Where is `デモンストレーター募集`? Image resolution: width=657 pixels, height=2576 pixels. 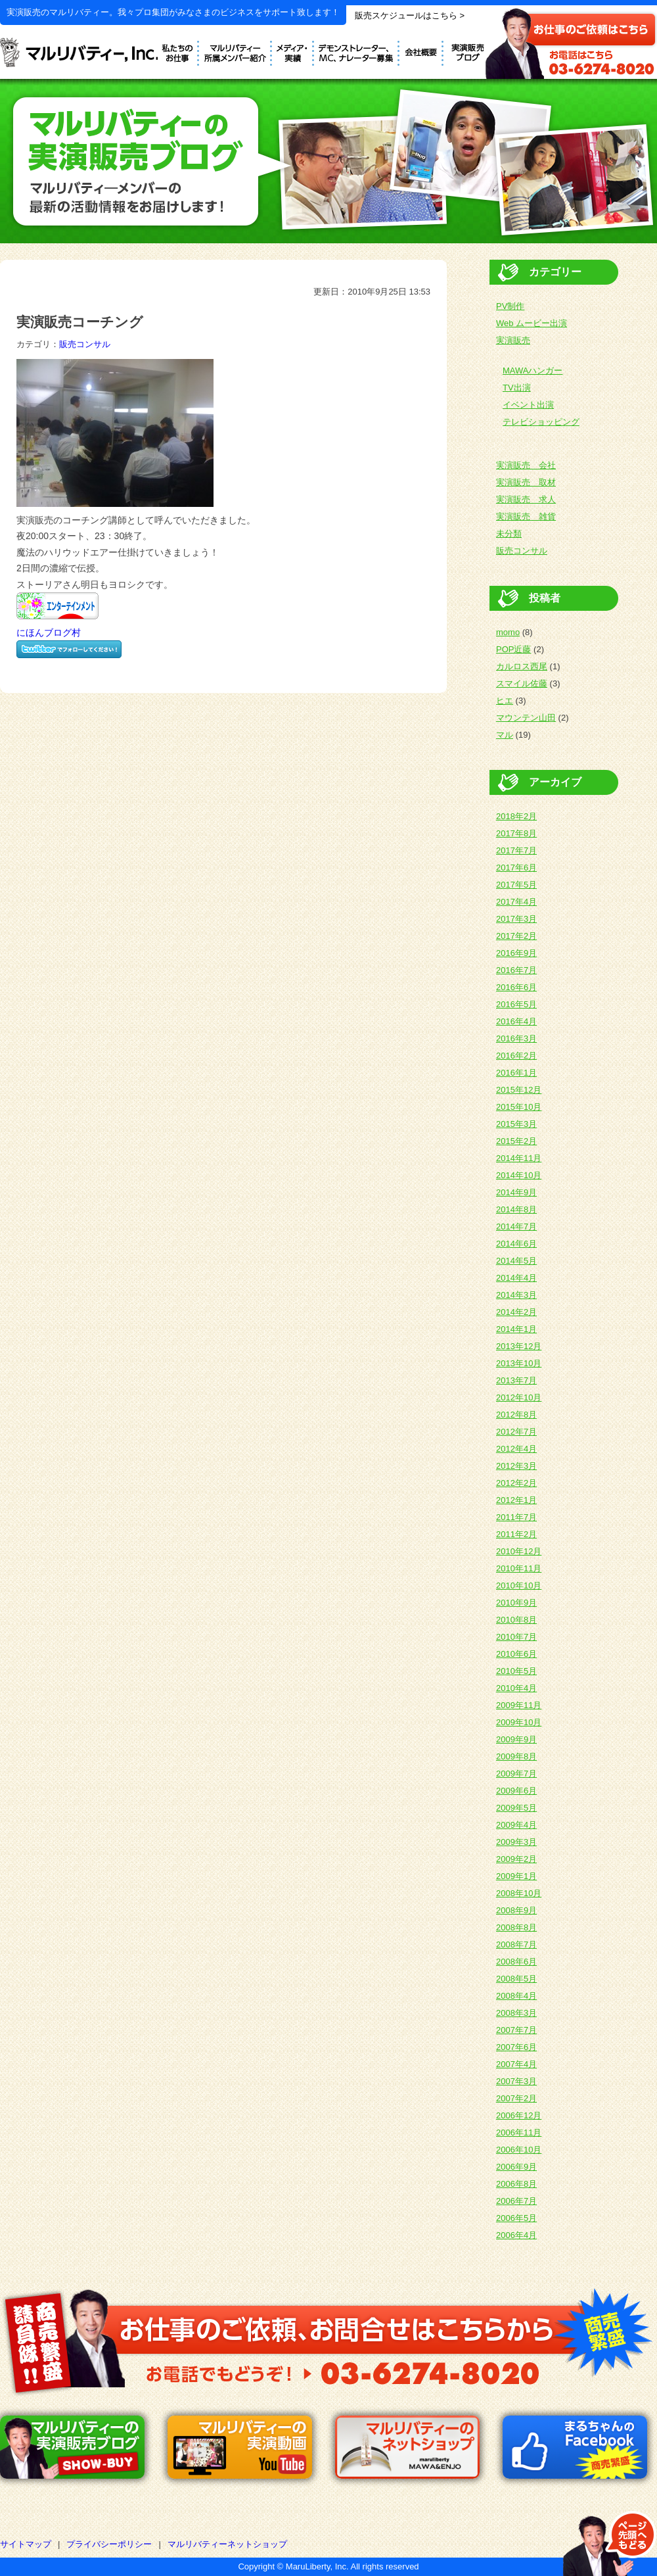
デモンストレーター募集 is located at coordinates (356, 51).